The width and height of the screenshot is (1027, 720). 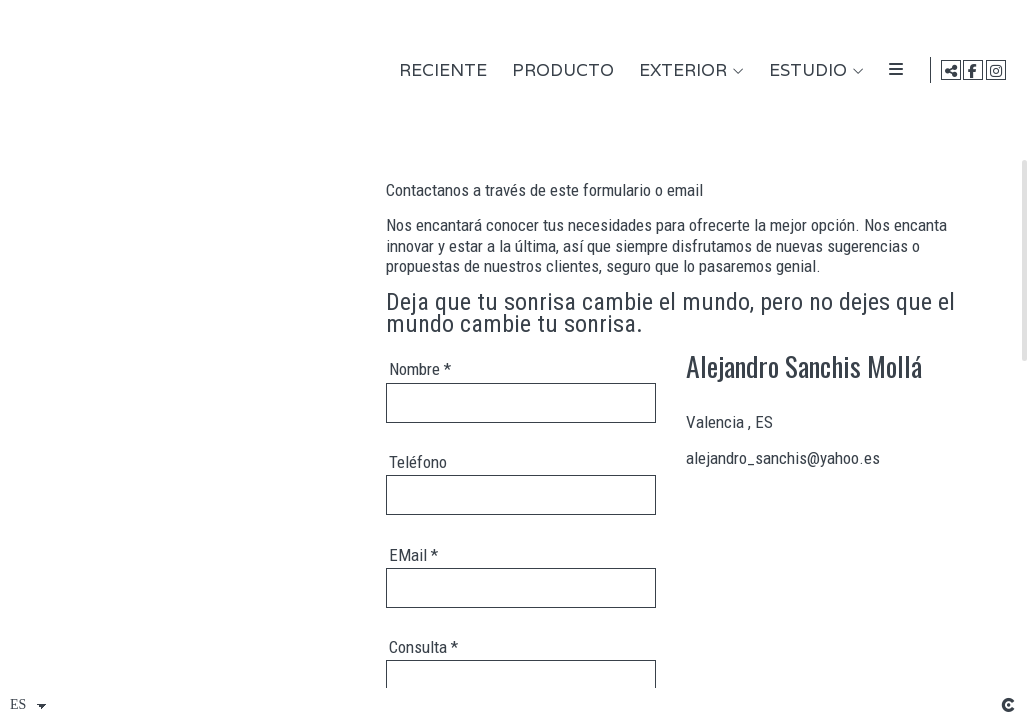 I want to click on Producto, so click(x=560, y=70).